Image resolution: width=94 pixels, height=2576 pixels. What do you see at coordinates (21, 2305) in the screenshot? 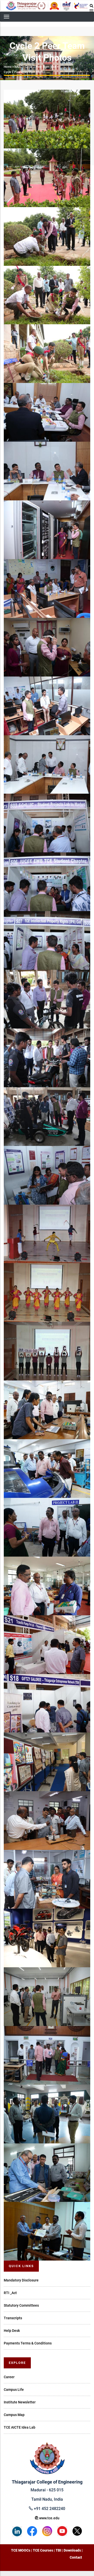
I see `Statutory Committees` at bounding box center [21, 2305].